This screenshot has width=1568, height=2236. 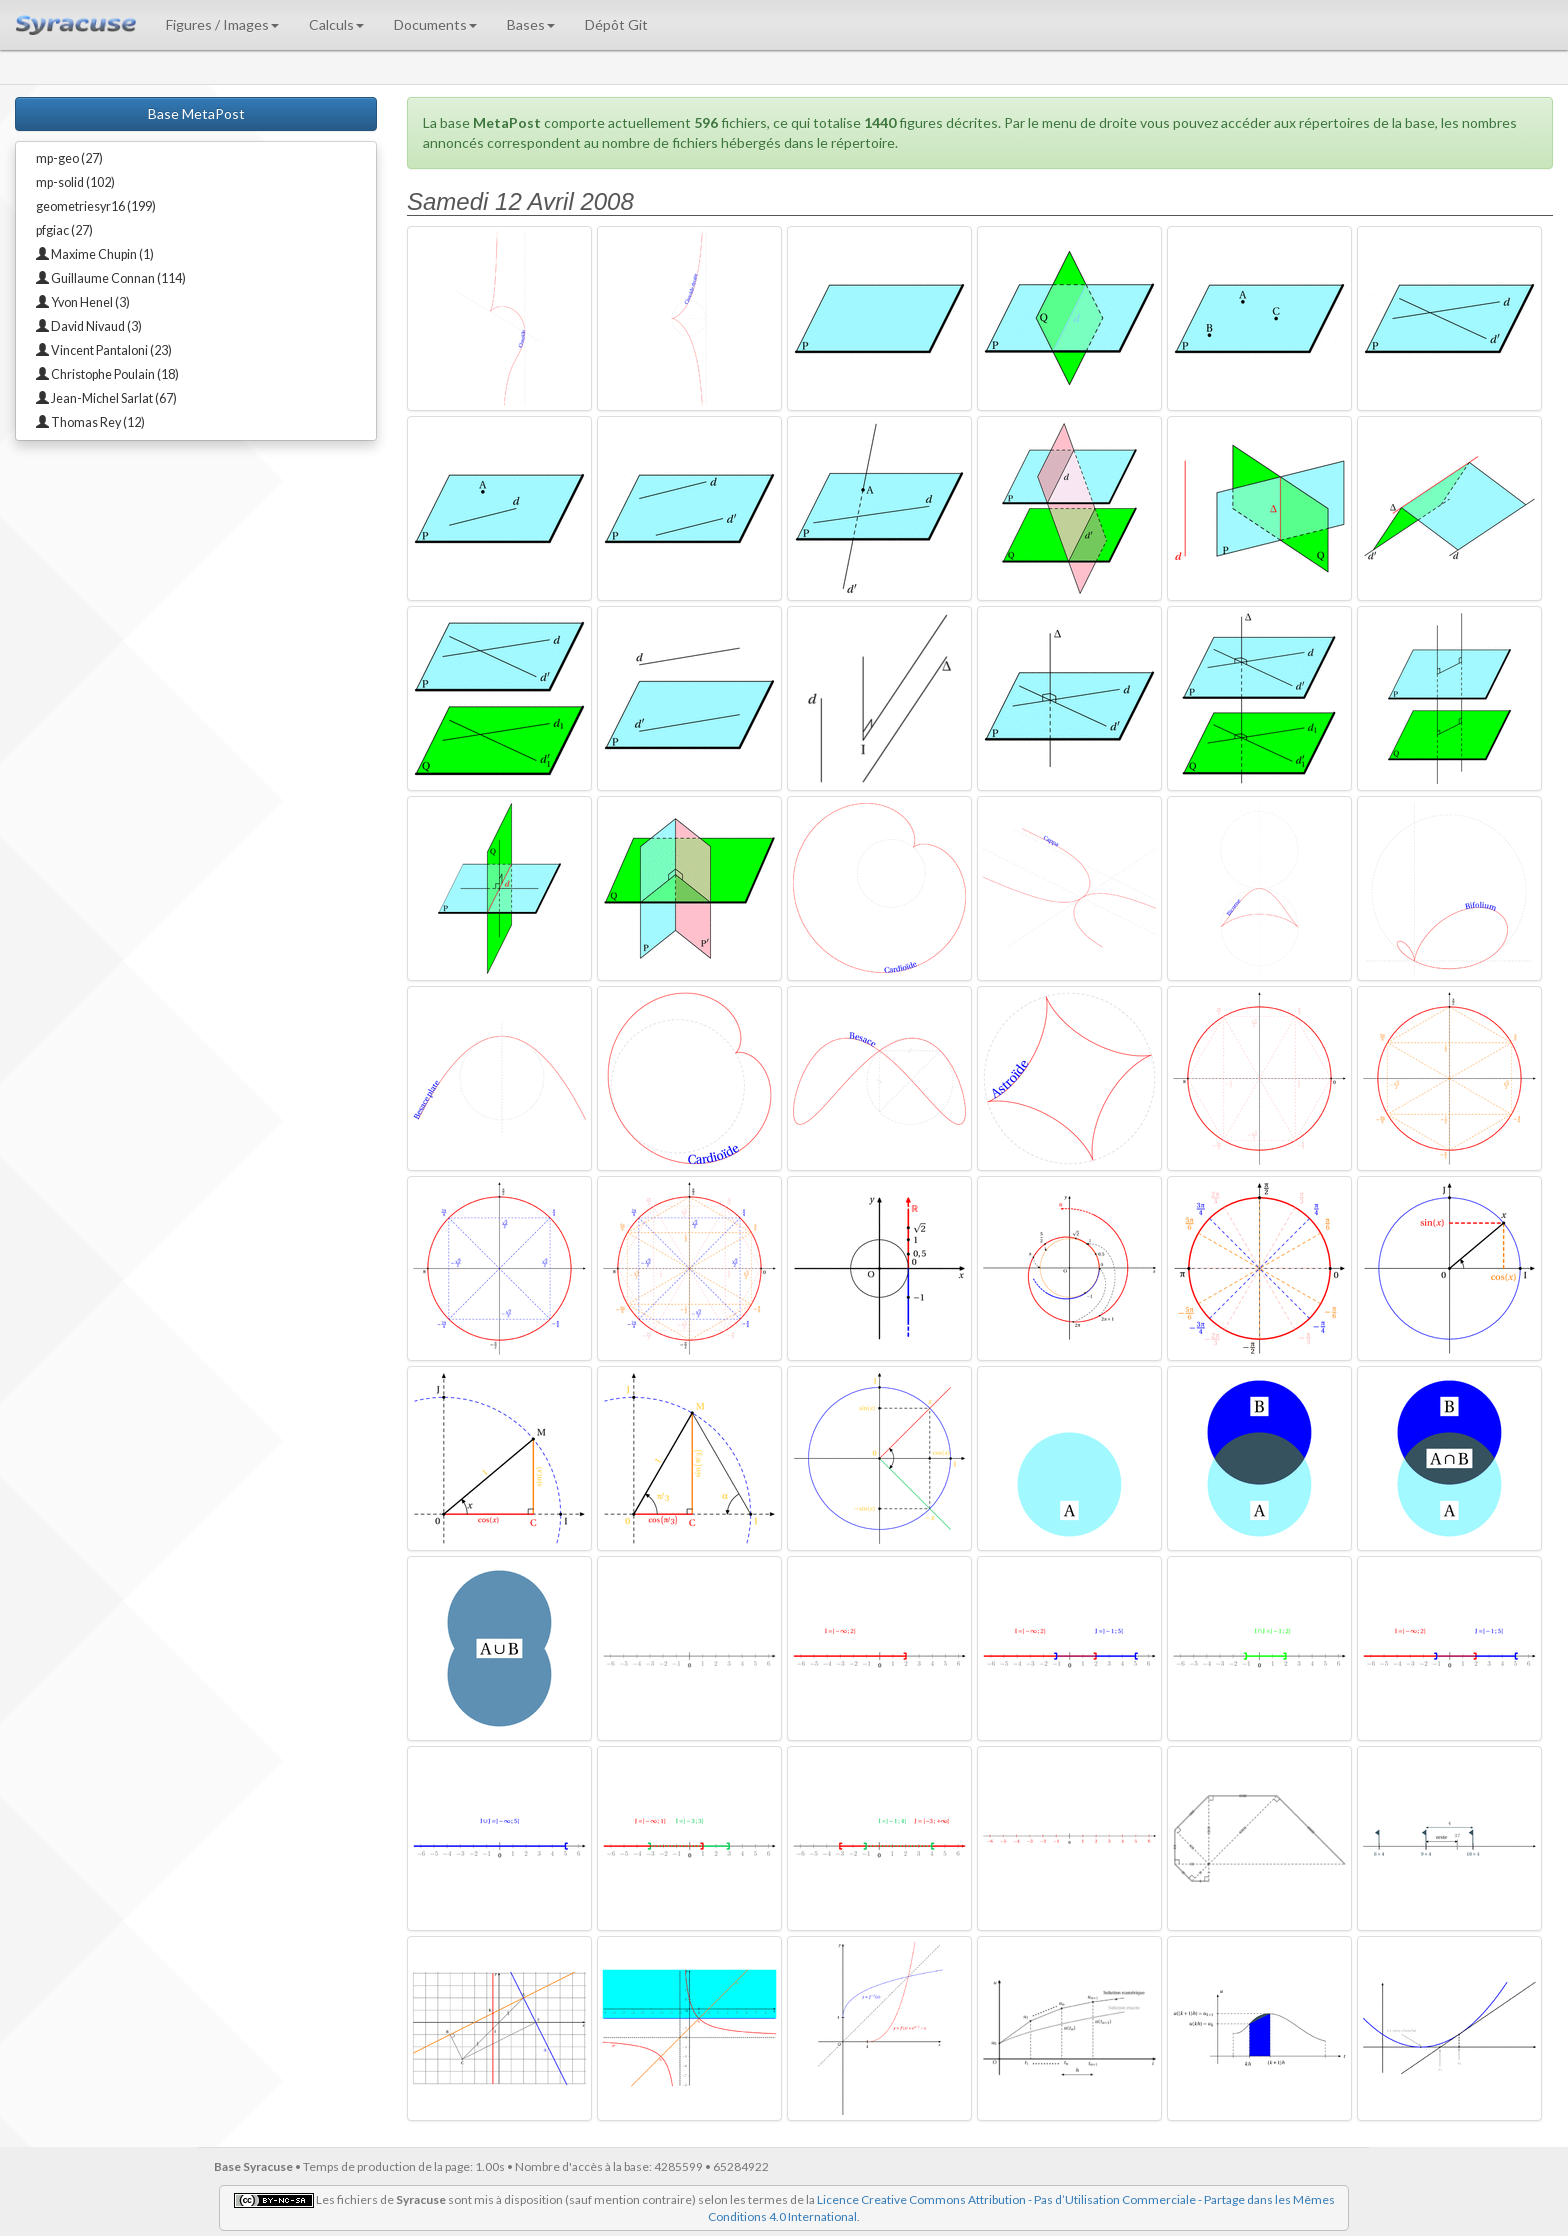 What do you see at coordinates (96, 206) in the screenshot?
I see `geometriesyr16 (199)` at bounding box center [96, 206].